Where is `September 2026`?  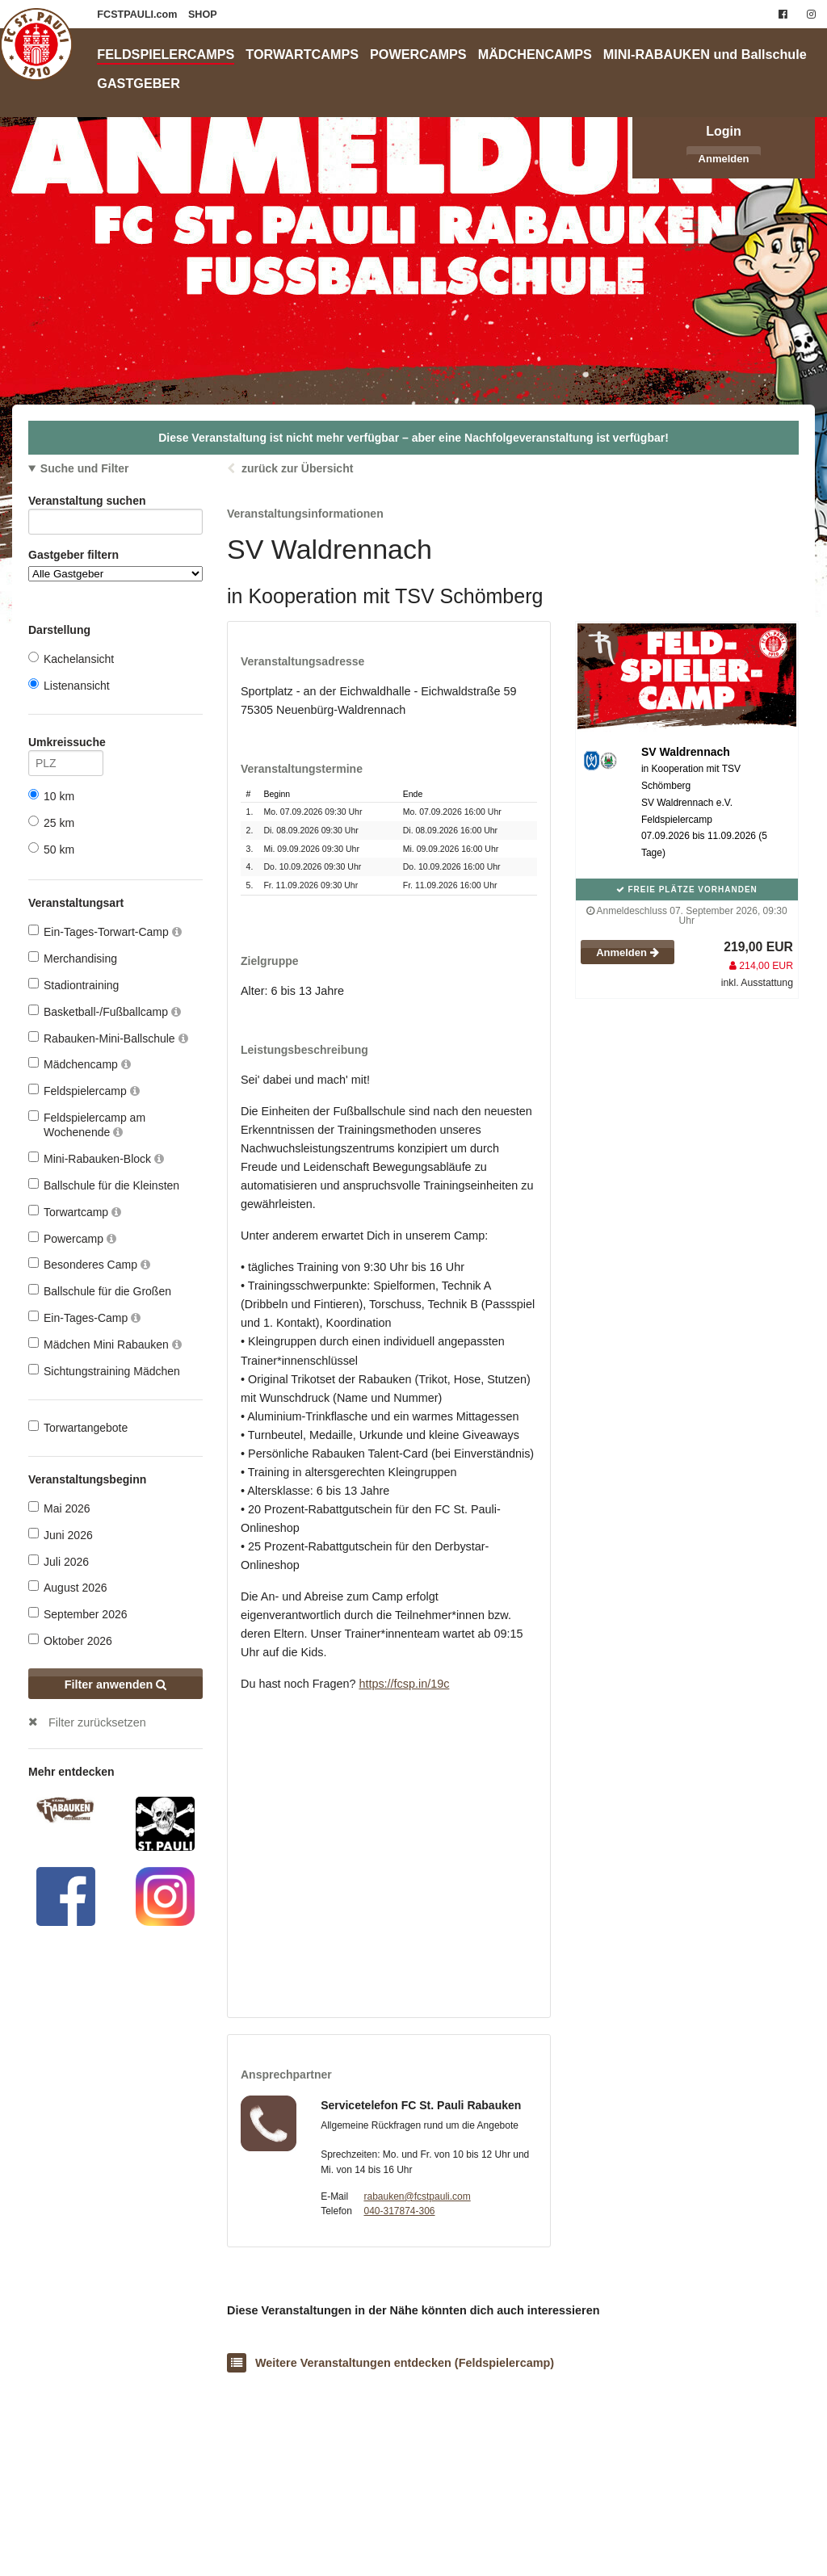 September 2026 is located at coordinates (78, 1614).